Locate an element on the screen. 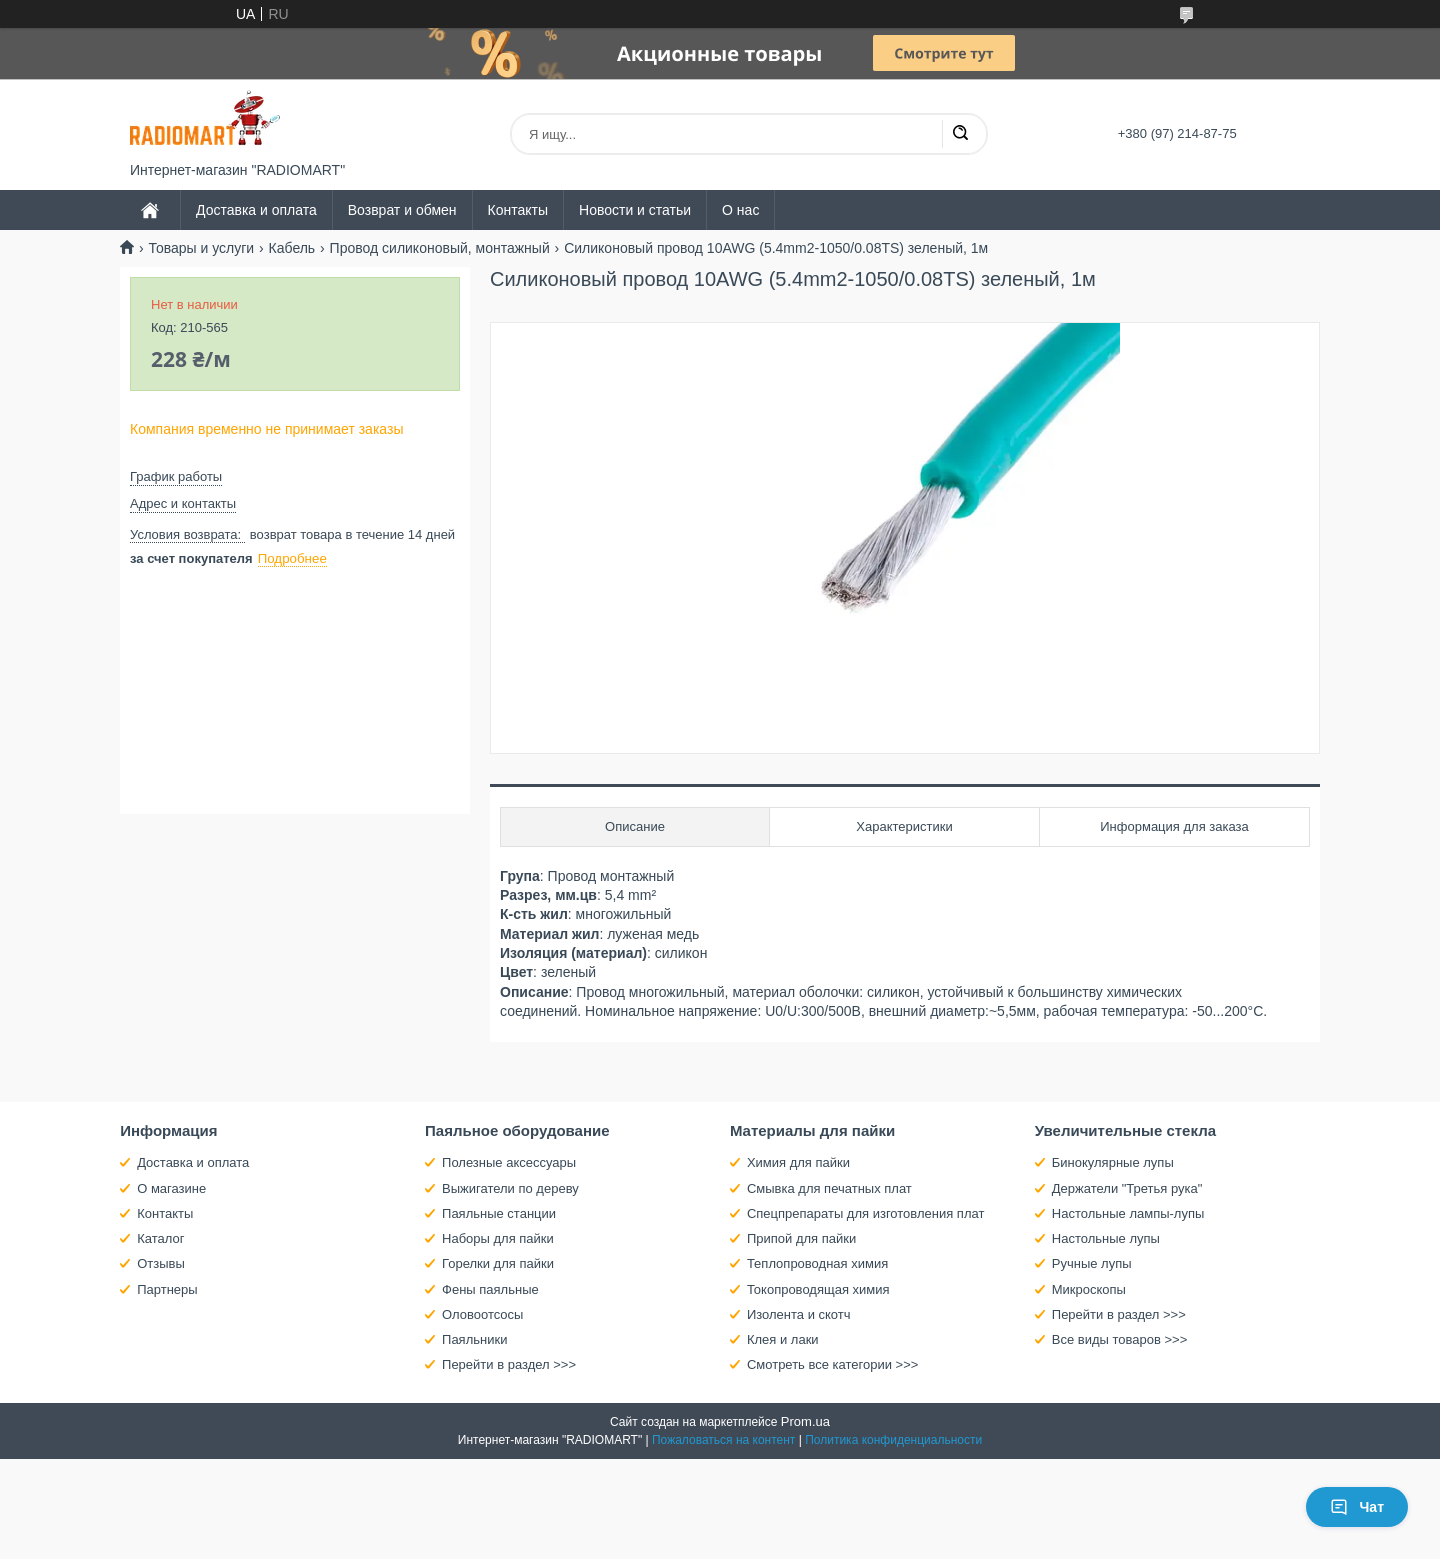 The height and width of the screenshot is (1559, 1440). Бинокулярные лупы is located at coordinates (1113, 1162).